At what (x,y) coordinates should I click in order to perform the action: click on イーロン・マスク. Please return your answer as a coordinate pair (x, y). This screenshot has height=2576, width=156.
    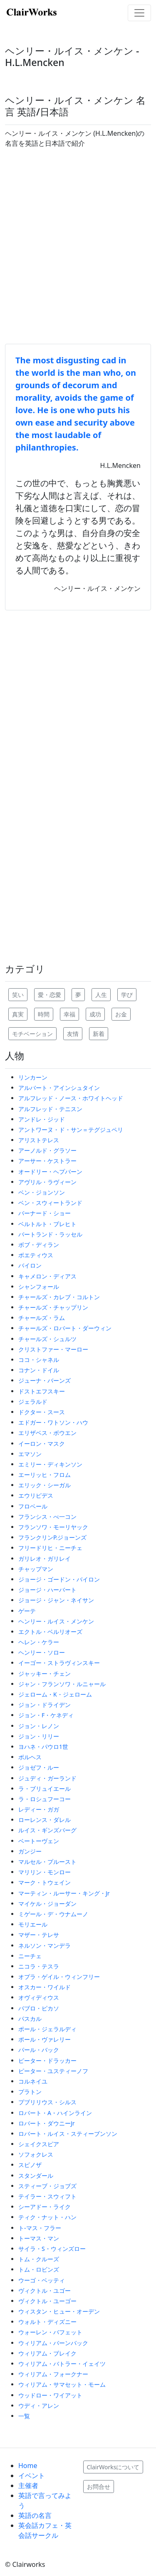
    Looking at the image, I should click on (41, 1443).